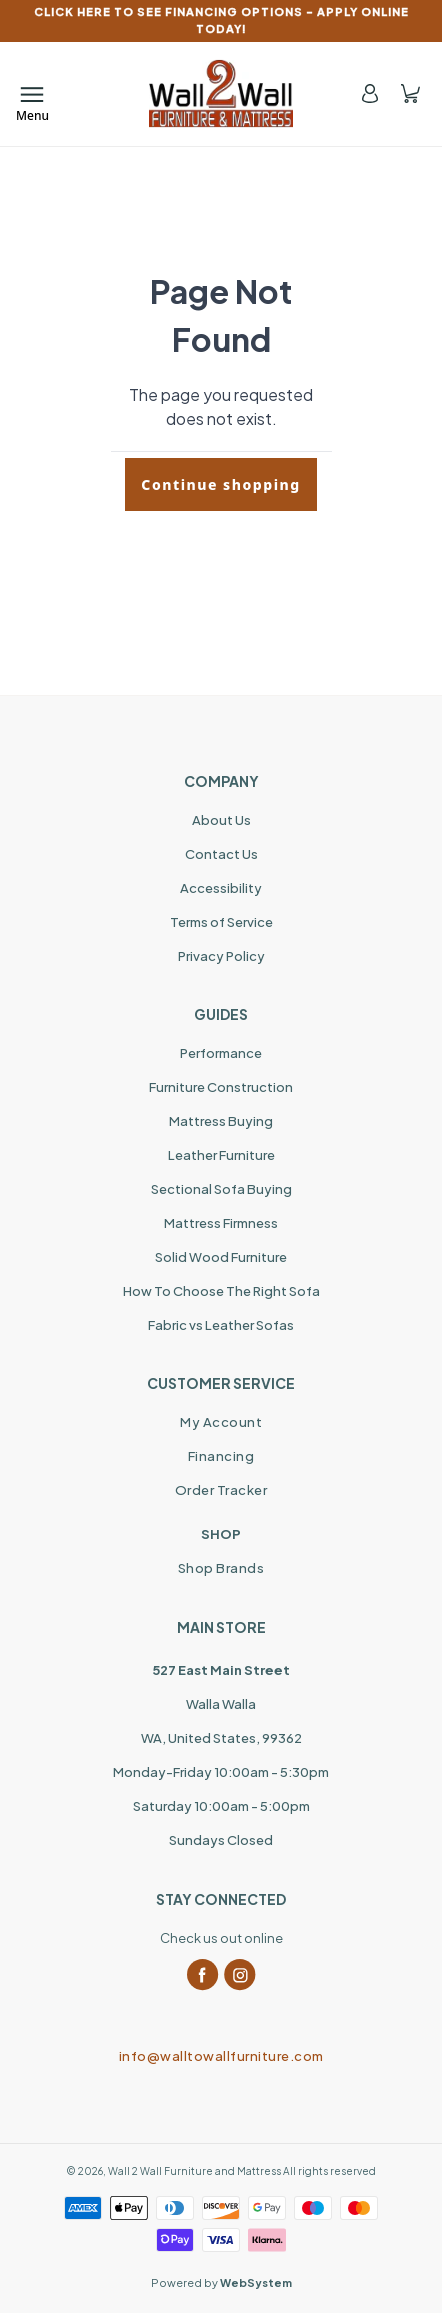 This screenshot has width=442, height=2313. What do you see at coordinates (221, 922) in the screenshot?
I see `Terms of Service` at bounding box center [221, 922].